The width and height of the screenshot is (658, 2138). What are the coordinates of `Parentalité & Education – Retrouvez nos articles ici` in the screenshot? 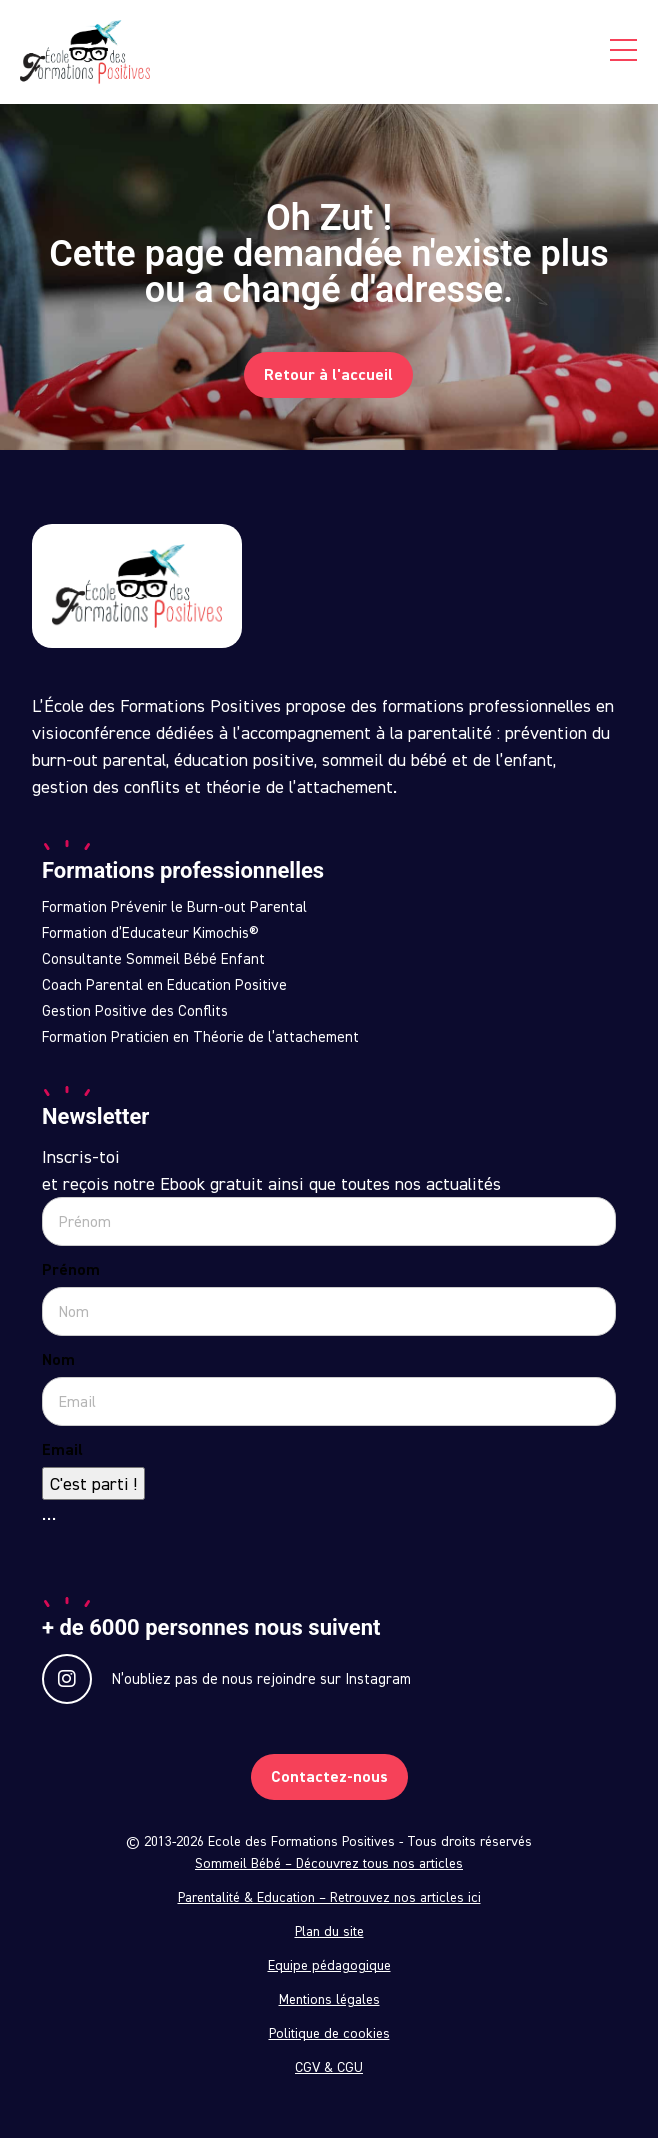 It's located at (329, 1897).